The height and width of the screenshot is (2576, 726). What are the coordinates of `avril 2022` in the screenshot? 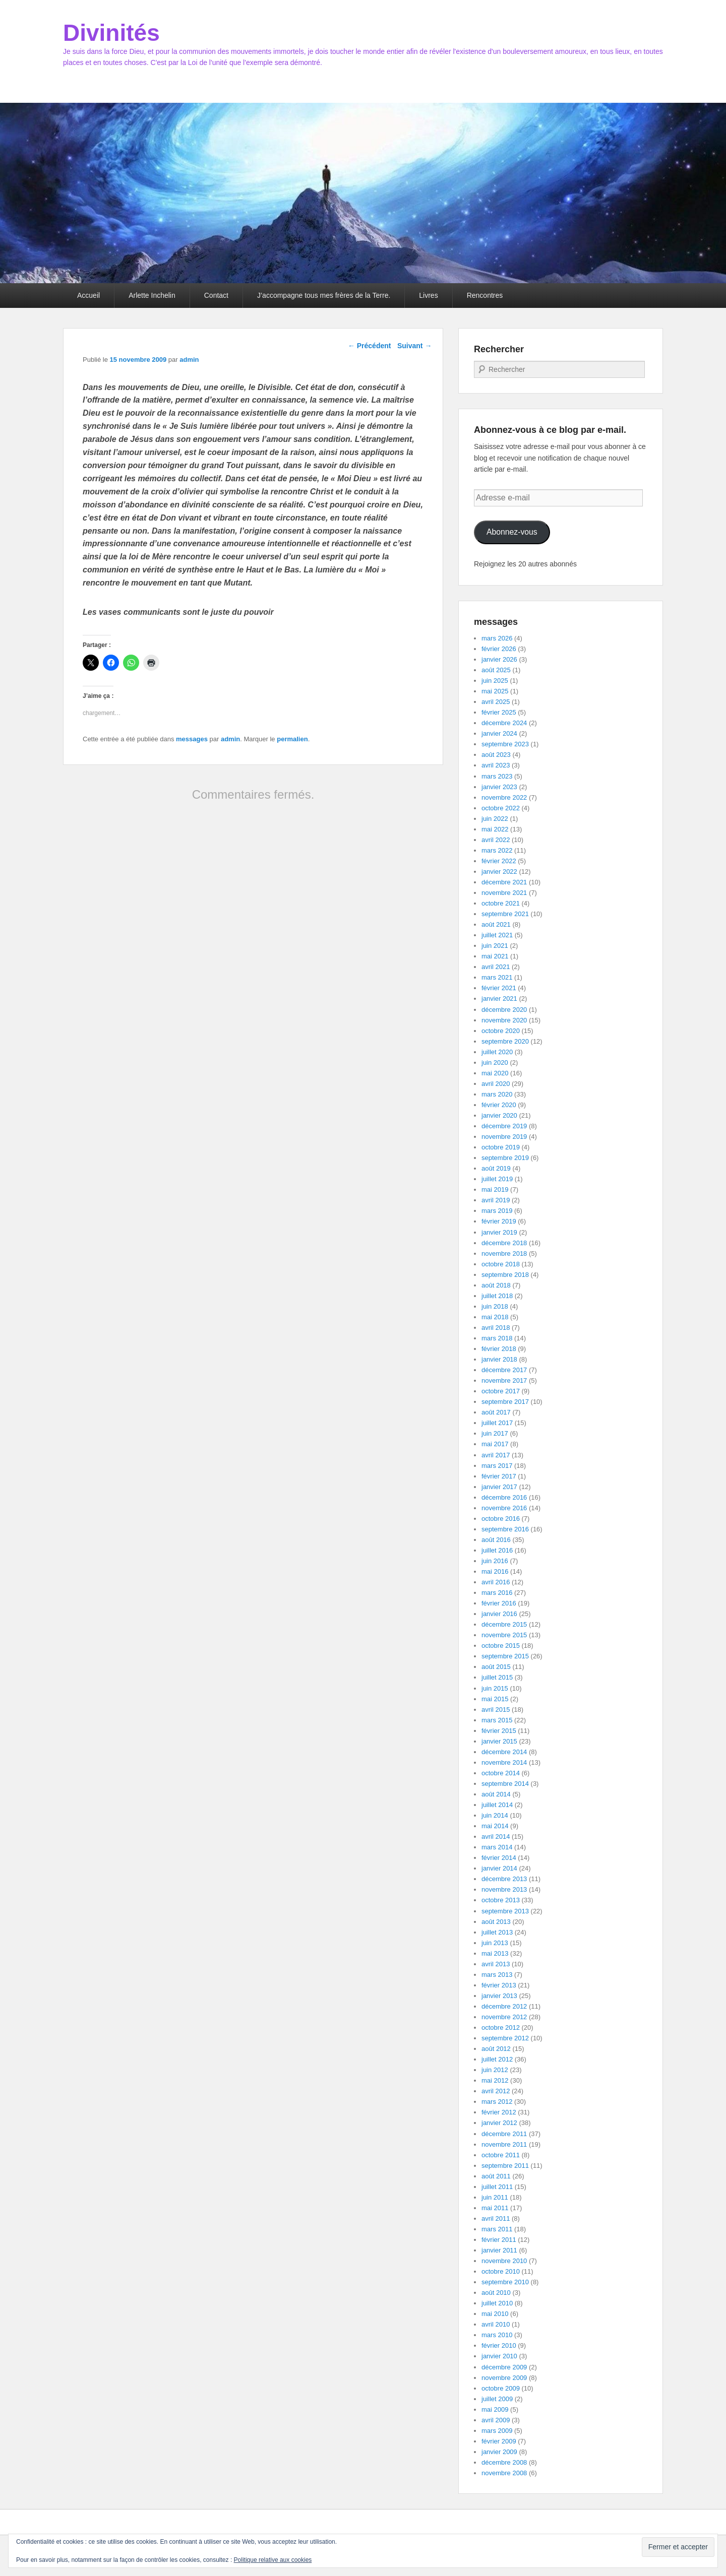 It's located at (495, 840).